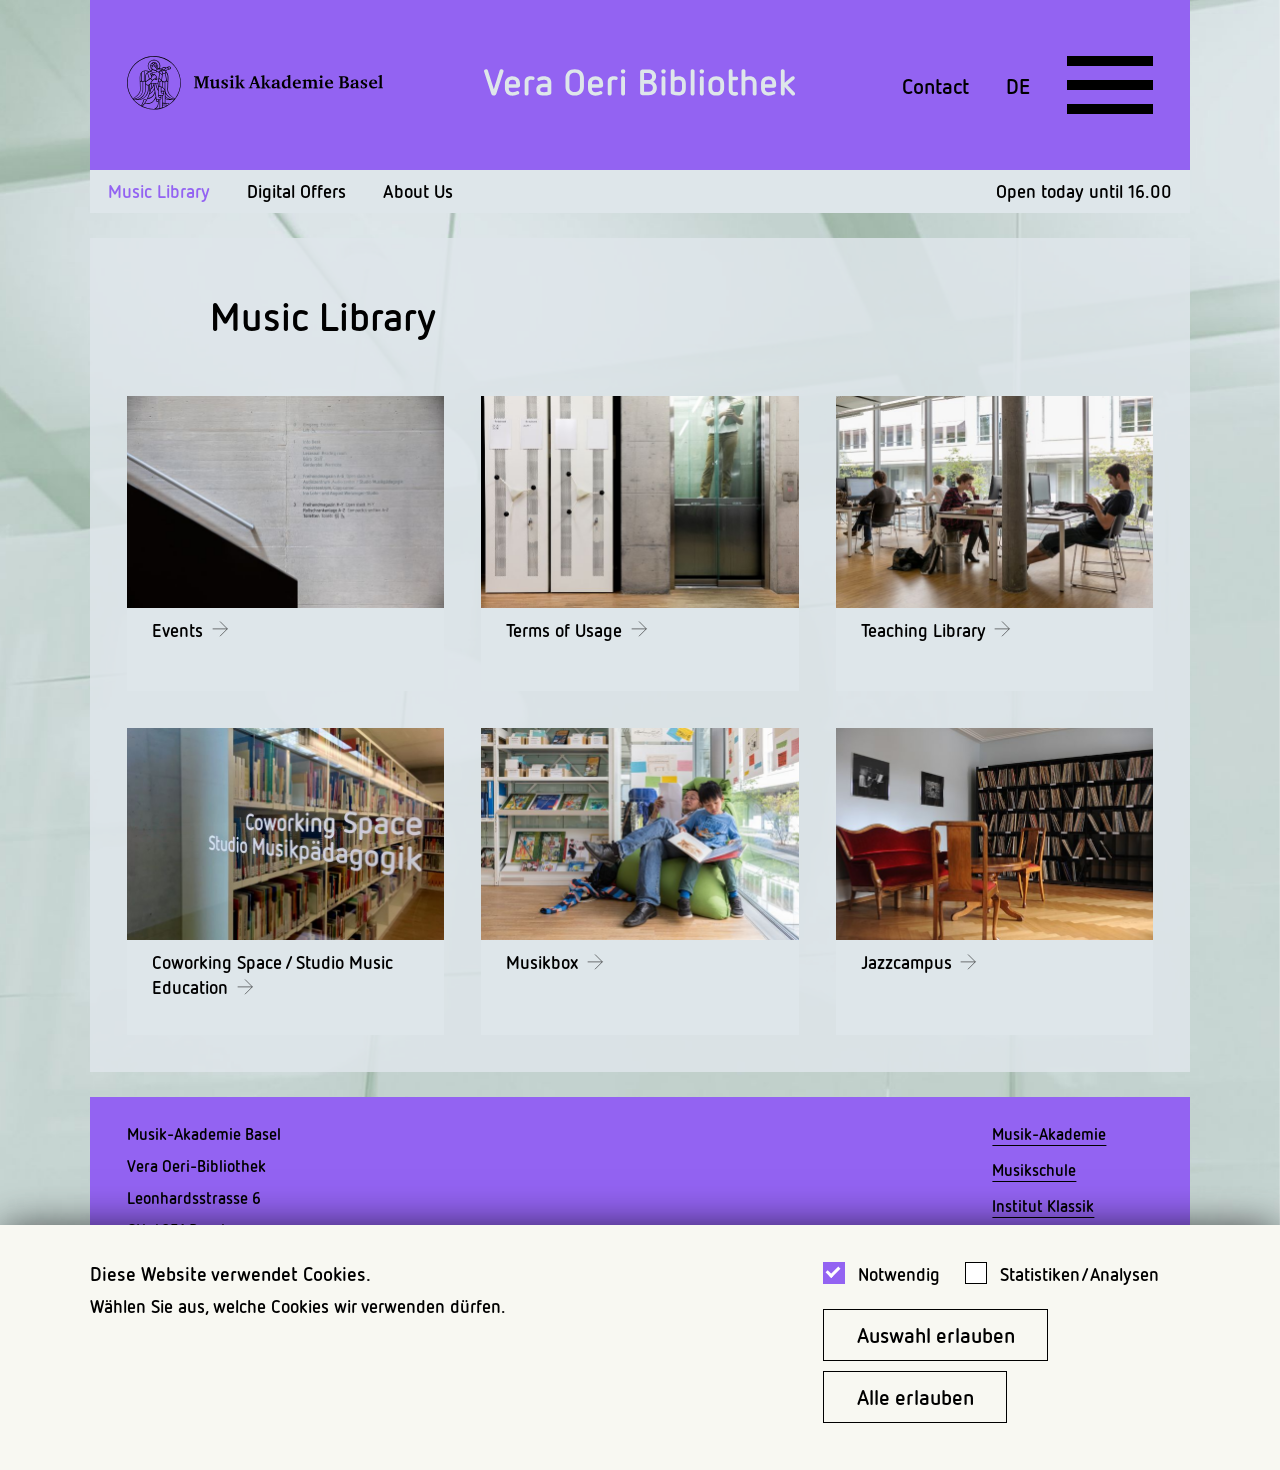 The height and width of the screenshot is (1470, 1280). What do you see at coordinates (1034, 1170) in the screenshot?
I see `Musikschule` at bounding box center [1034, 1170].